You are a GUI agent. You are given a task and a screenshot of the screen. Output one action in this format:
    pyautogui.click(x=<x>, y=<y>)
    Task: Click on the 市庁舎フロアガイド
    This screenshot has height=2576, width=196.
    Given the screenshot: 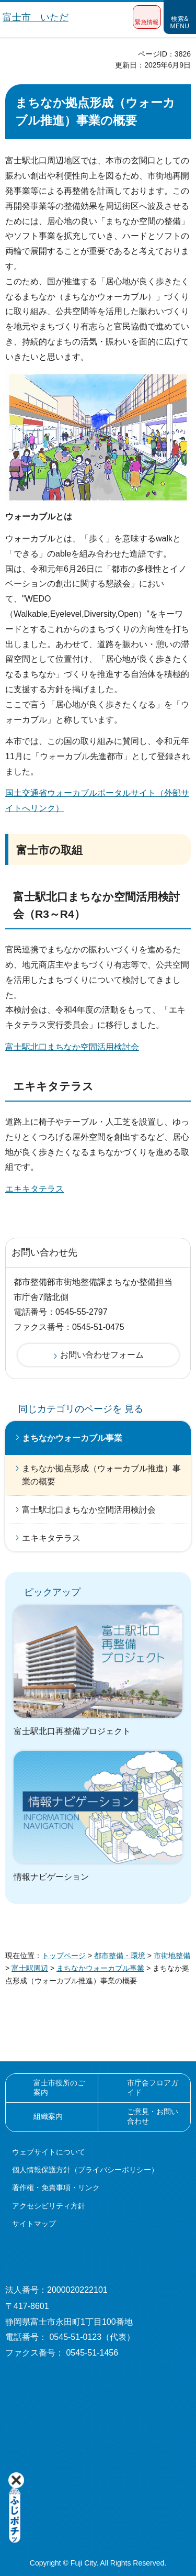 What is the action you would take?
    pyautogui.click(x=152, y=2087)
    